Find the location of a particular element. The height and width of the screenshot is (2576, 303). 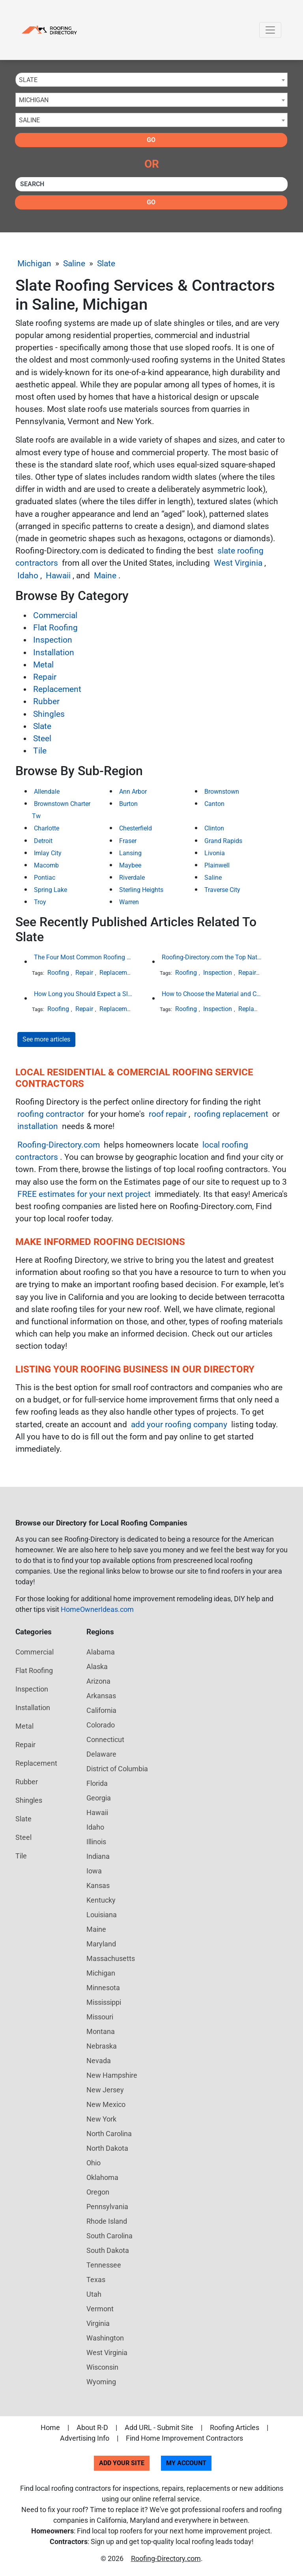

Lansing is located at coordinates (130, 853).